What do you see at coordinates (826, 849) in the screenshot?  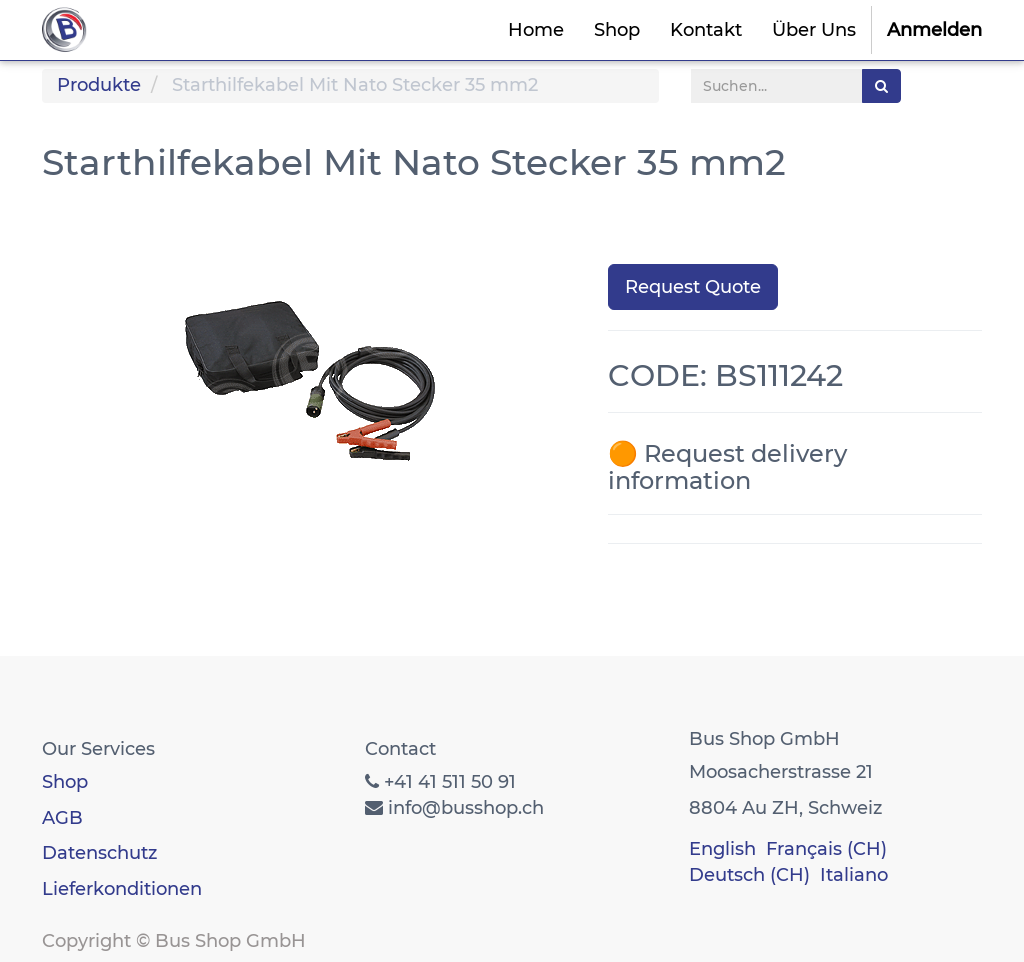 I see `Français (CH)` at bounding box center [826, 849].